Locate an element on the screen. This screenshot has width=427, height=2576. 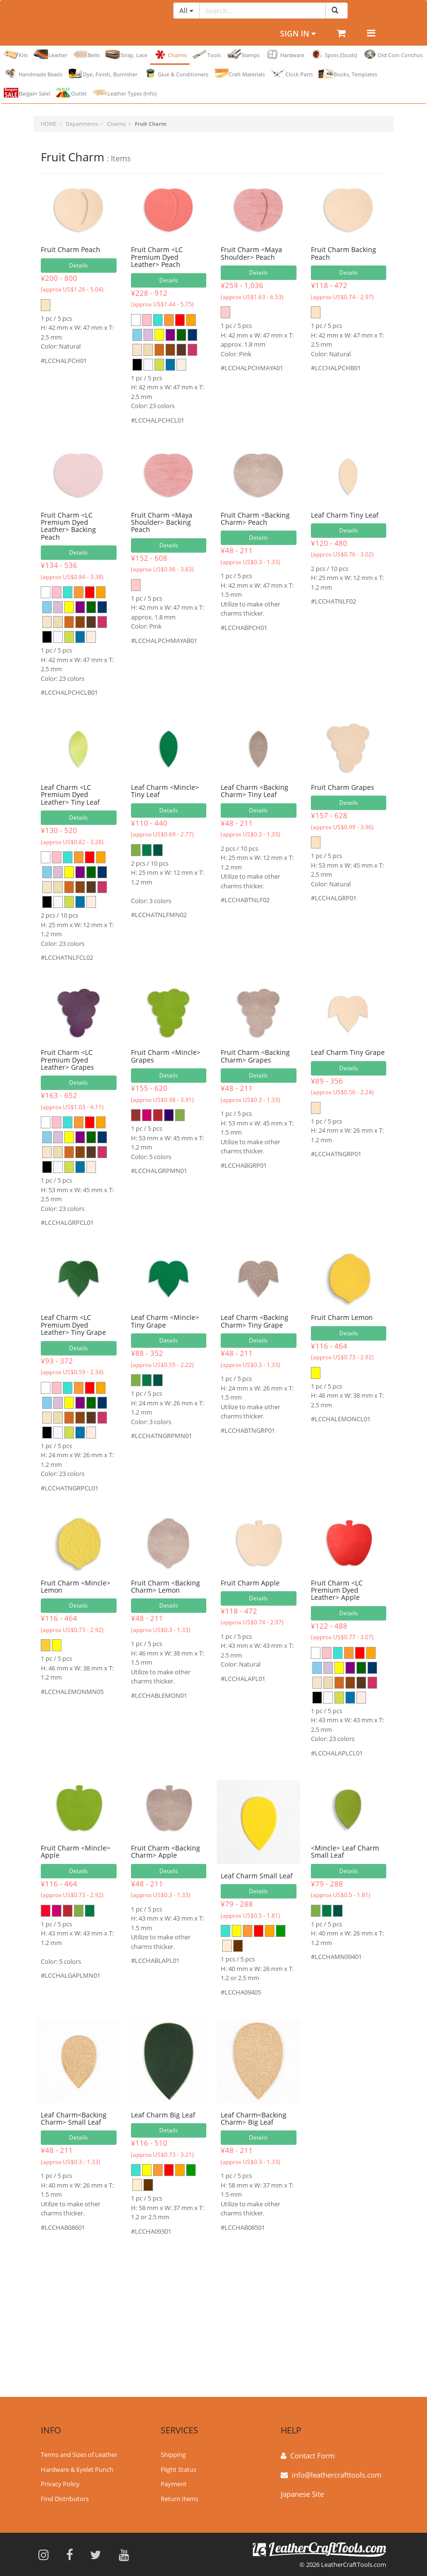
Leaf Charm<Backing Charm> Big Leaf is located at coordinates (253, 2118).